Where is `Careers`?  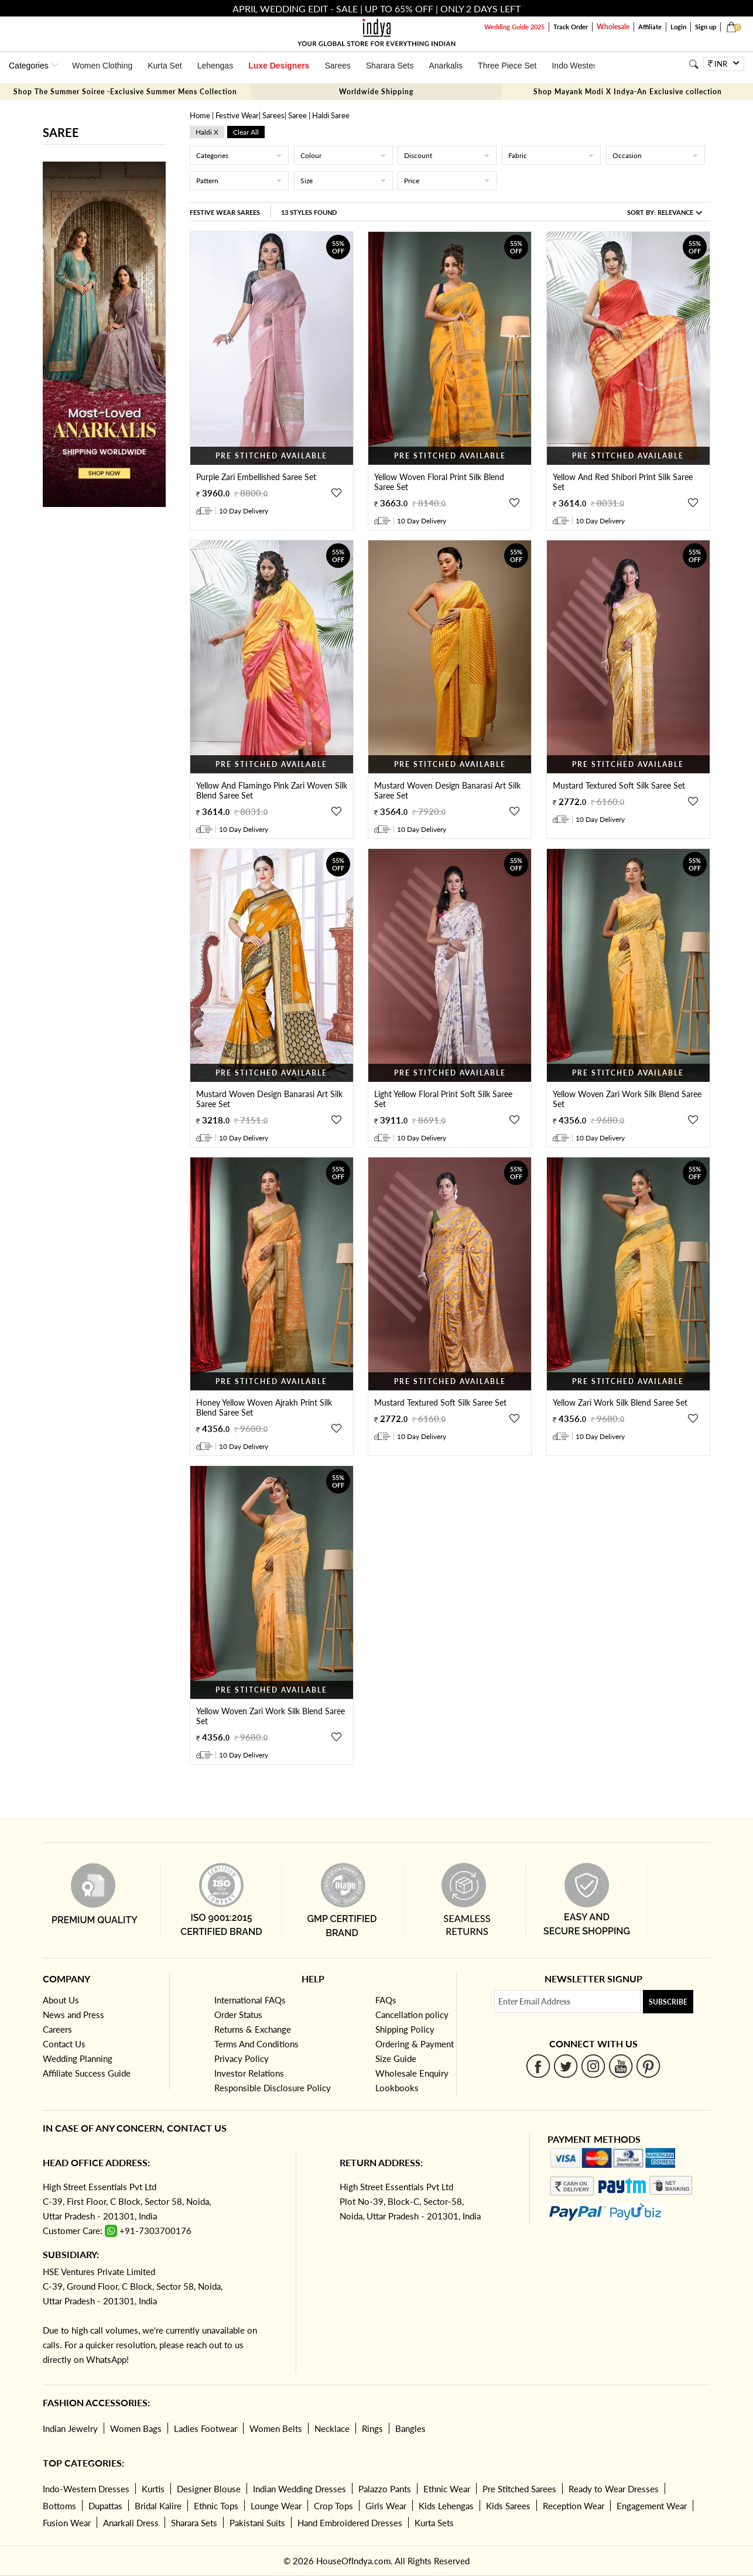
Careers is located at coordinates (57, 2029).